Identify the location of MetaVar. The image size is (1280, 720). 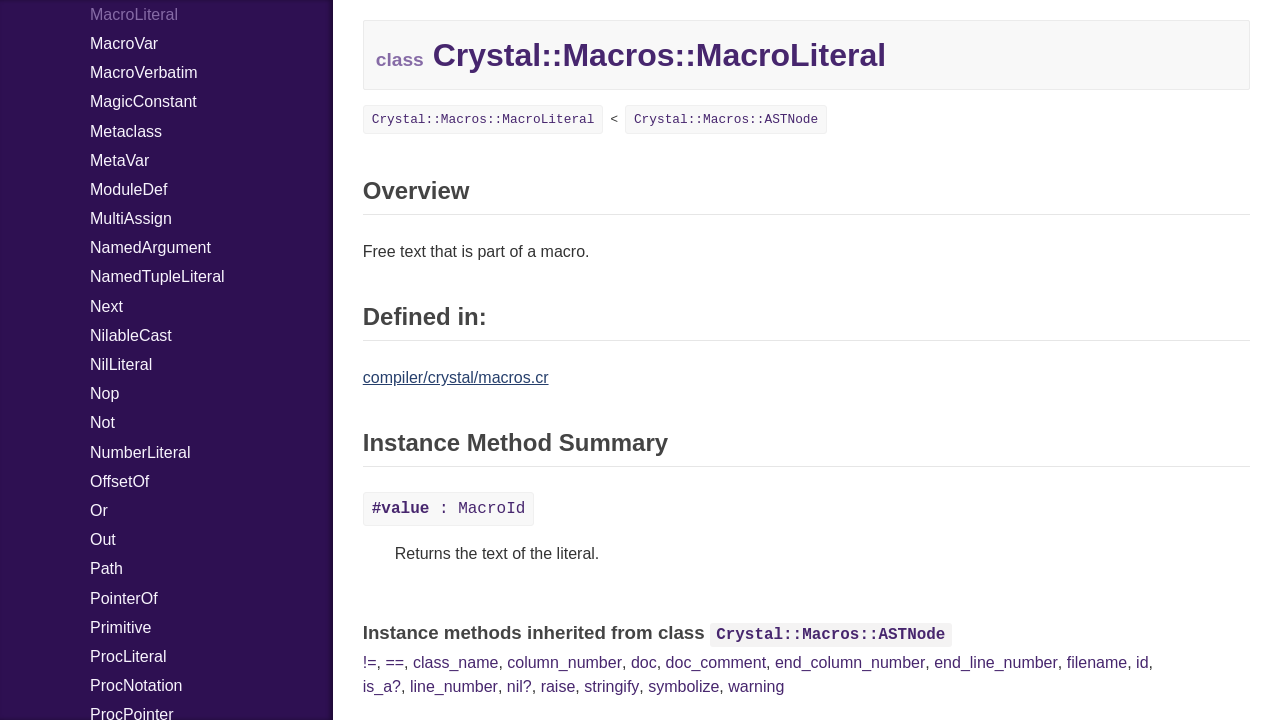
(119, 160).